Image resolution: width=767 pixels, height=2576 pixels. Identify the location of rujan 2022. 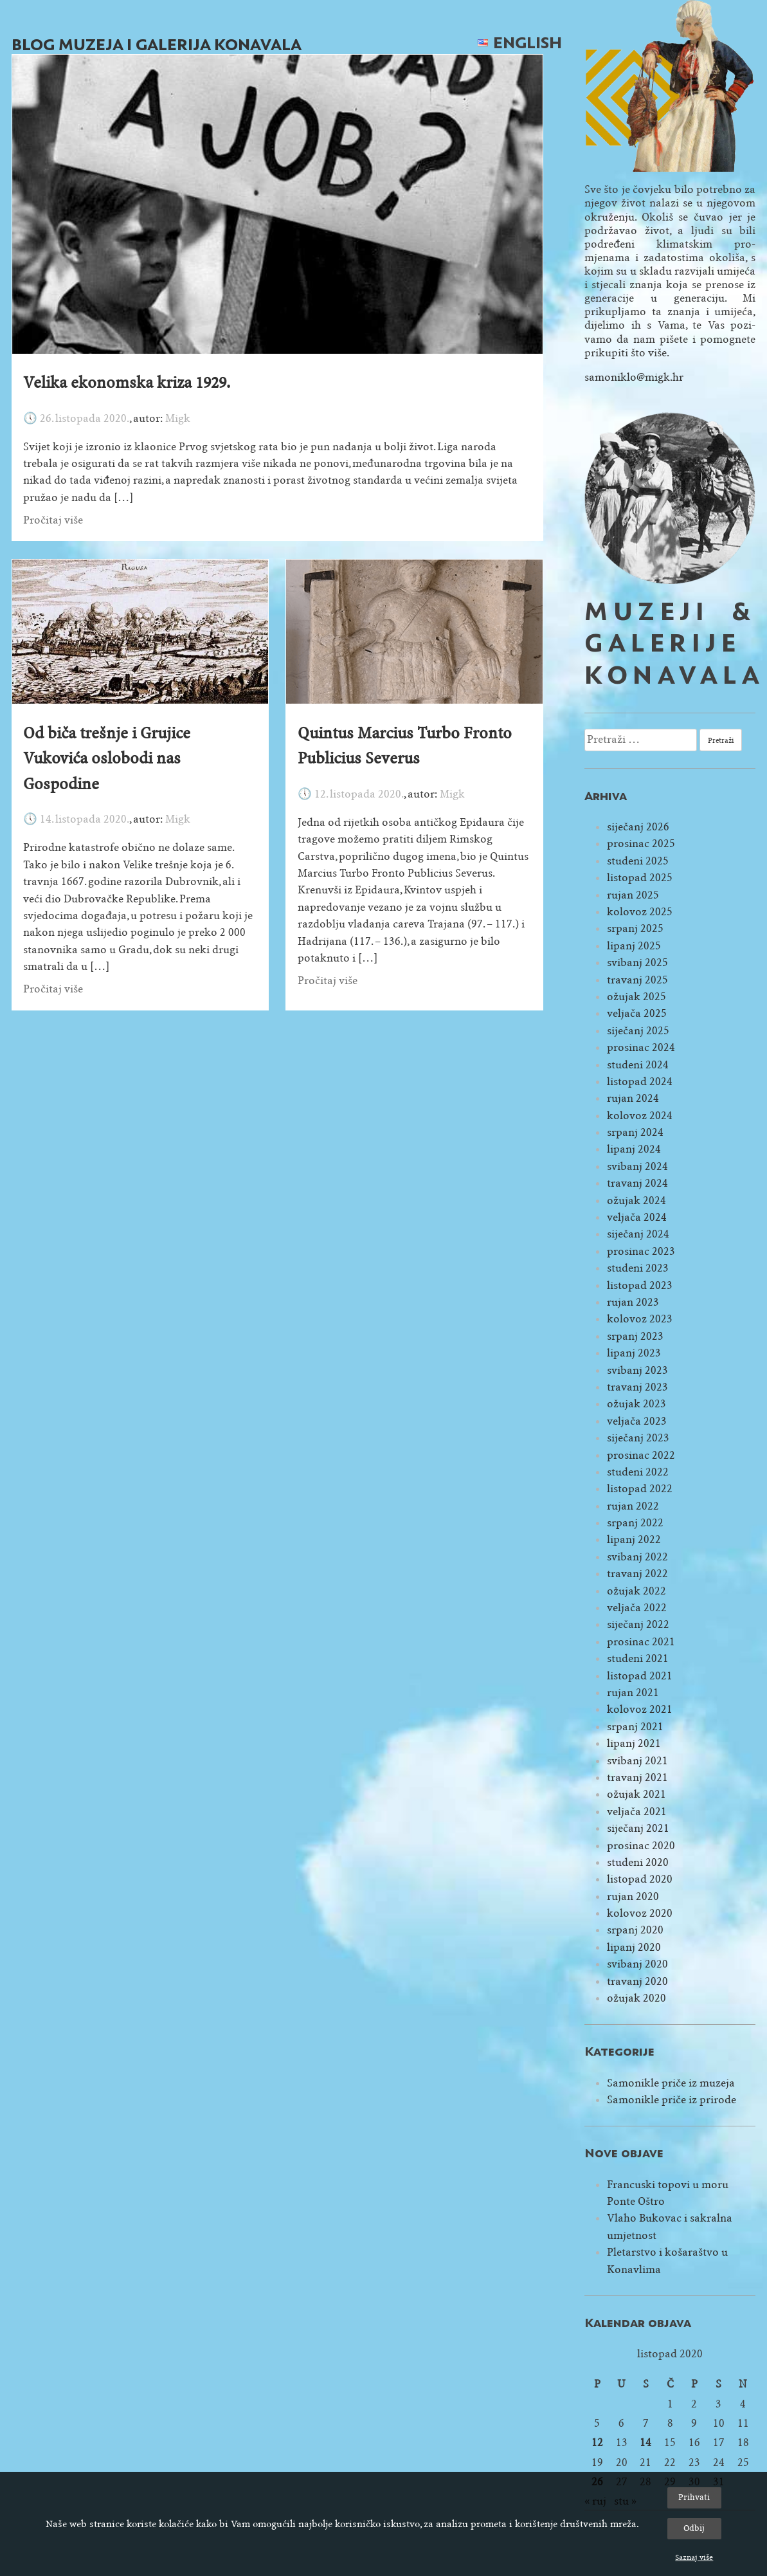
(633, 1506).